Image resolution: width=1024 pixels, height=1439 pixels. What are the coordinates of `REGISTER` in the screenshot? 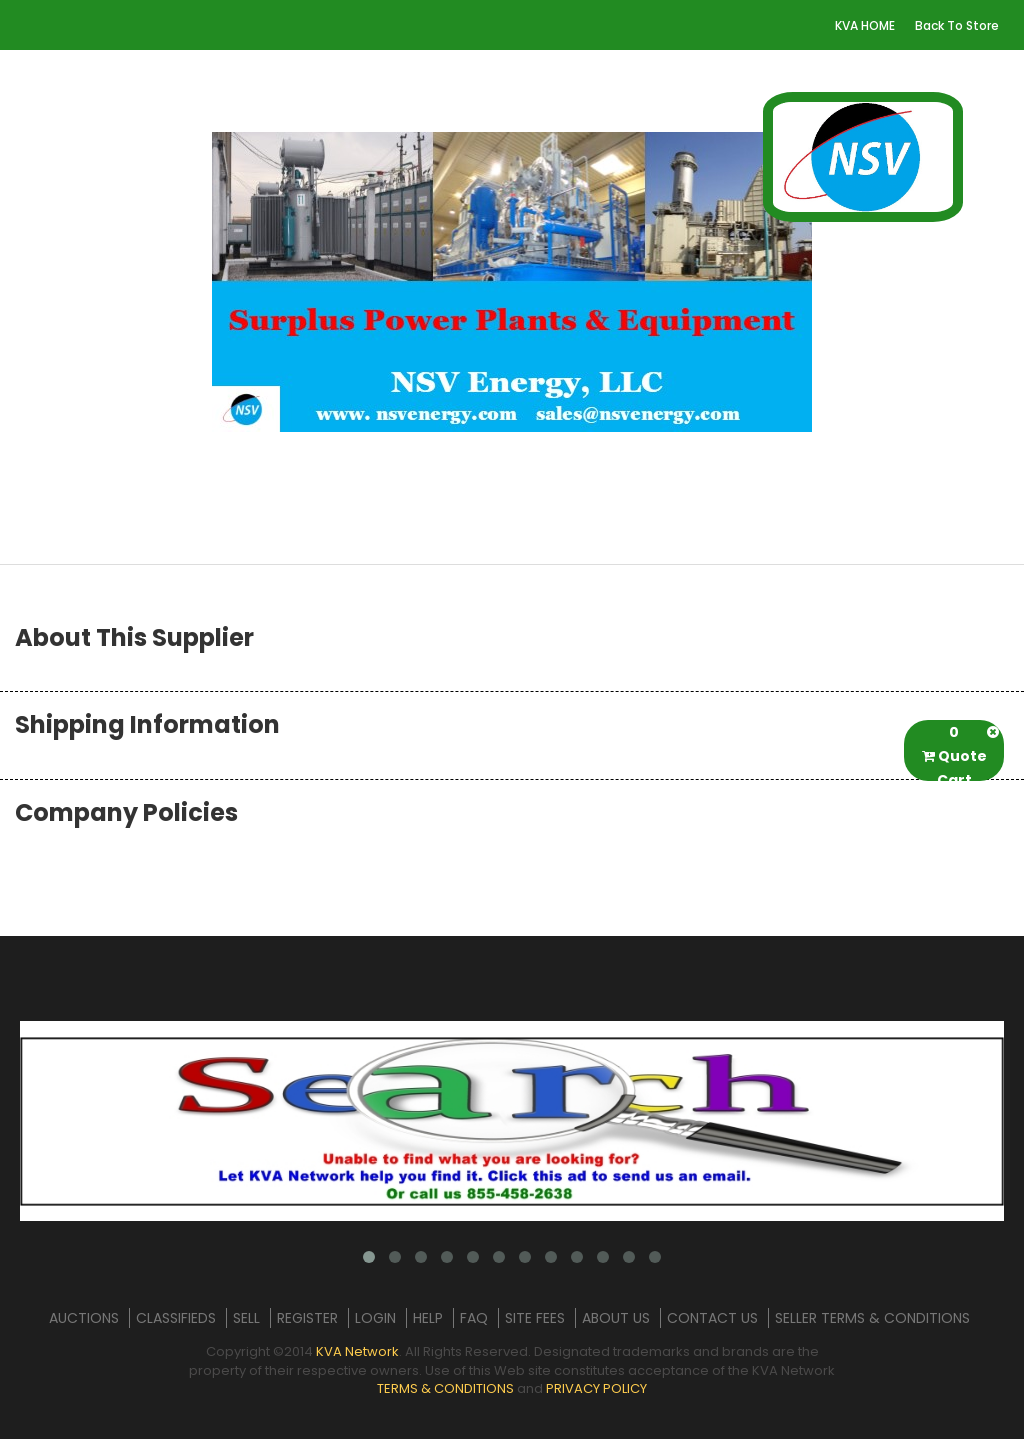 It's located at (307, 1318).